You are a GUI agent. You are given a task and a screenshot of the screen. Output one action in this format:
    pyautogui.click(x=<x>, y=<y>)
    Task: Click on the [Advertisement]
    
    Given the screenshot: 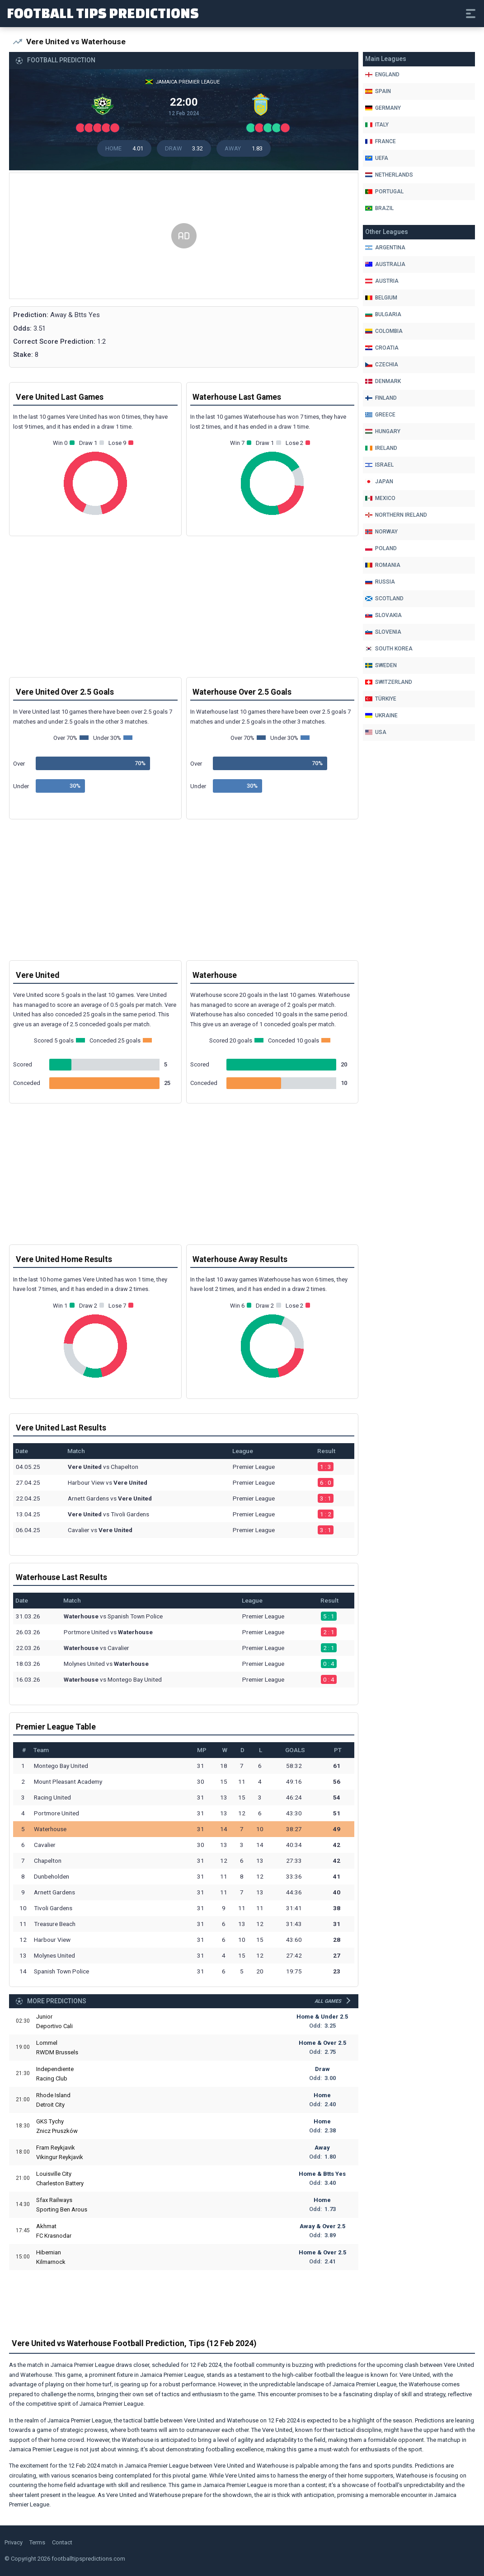 What is the action you would take?
    pyautogui.click(x=183, y=236)
    